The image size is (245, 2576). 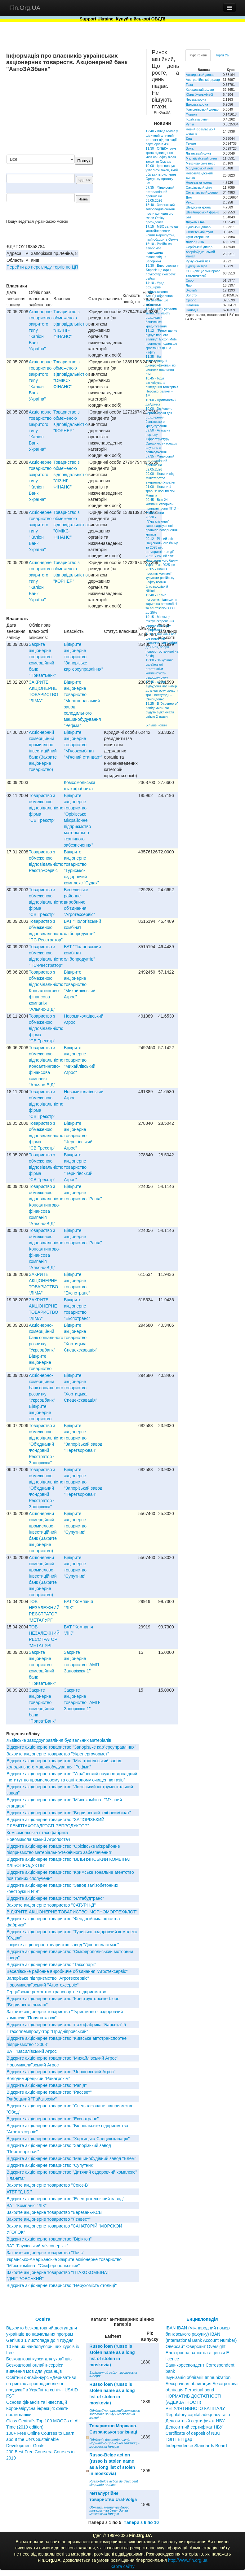 What do you see at coordinates (49, 2219) in the screenshot?
I see `Закрите акціонерне товариство "Лєнвест"` at bounding box center [49, 2219].